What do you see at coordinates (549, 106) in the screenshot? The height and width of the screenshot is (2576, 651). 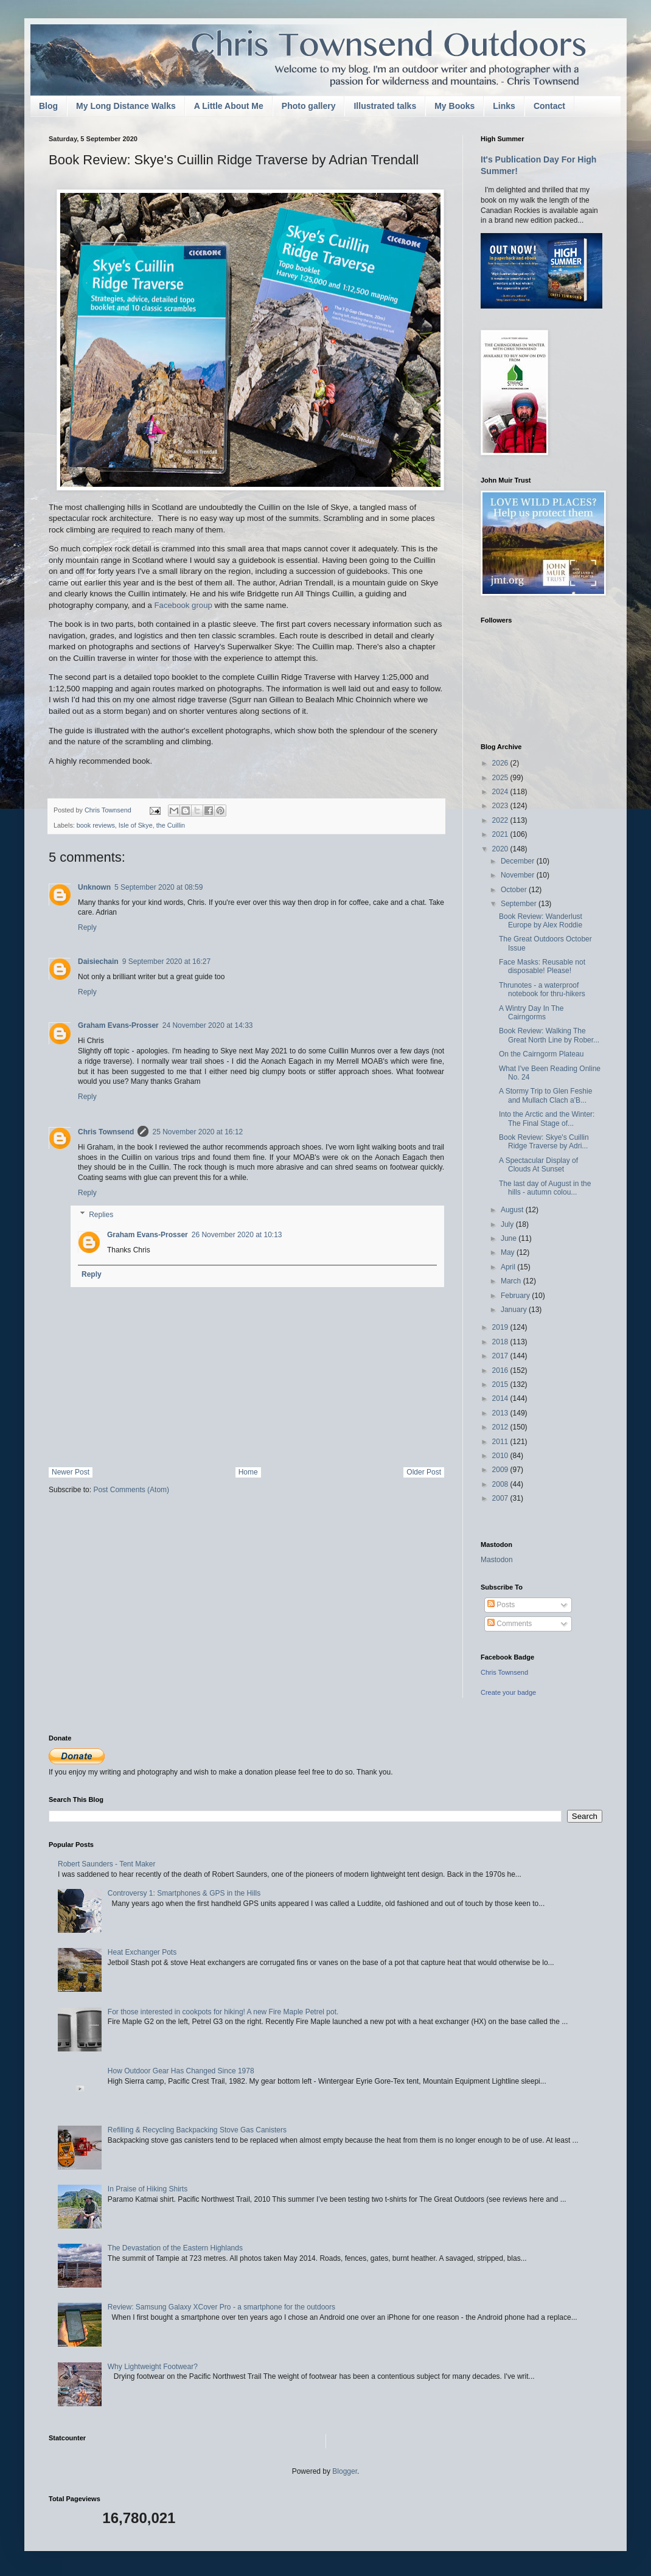 I see `Contact` at bounding box center [549, 106].